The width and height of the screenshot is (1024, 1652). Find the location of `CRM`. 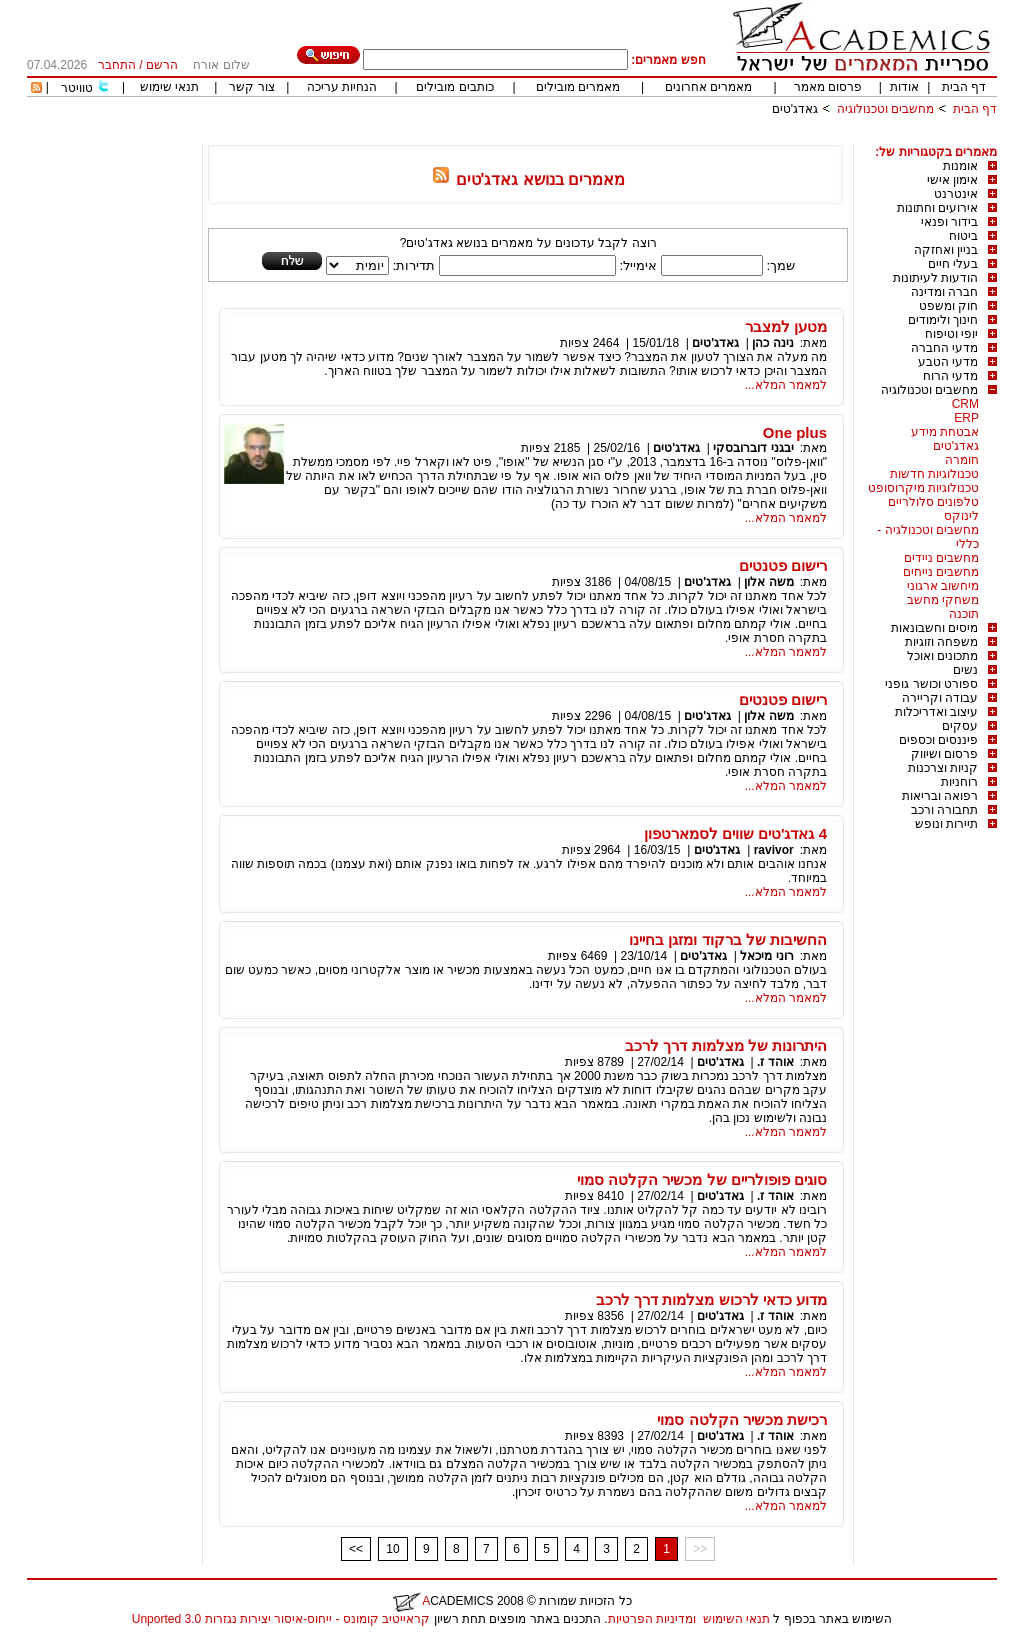

CRM is located at coordinates (965, 404).